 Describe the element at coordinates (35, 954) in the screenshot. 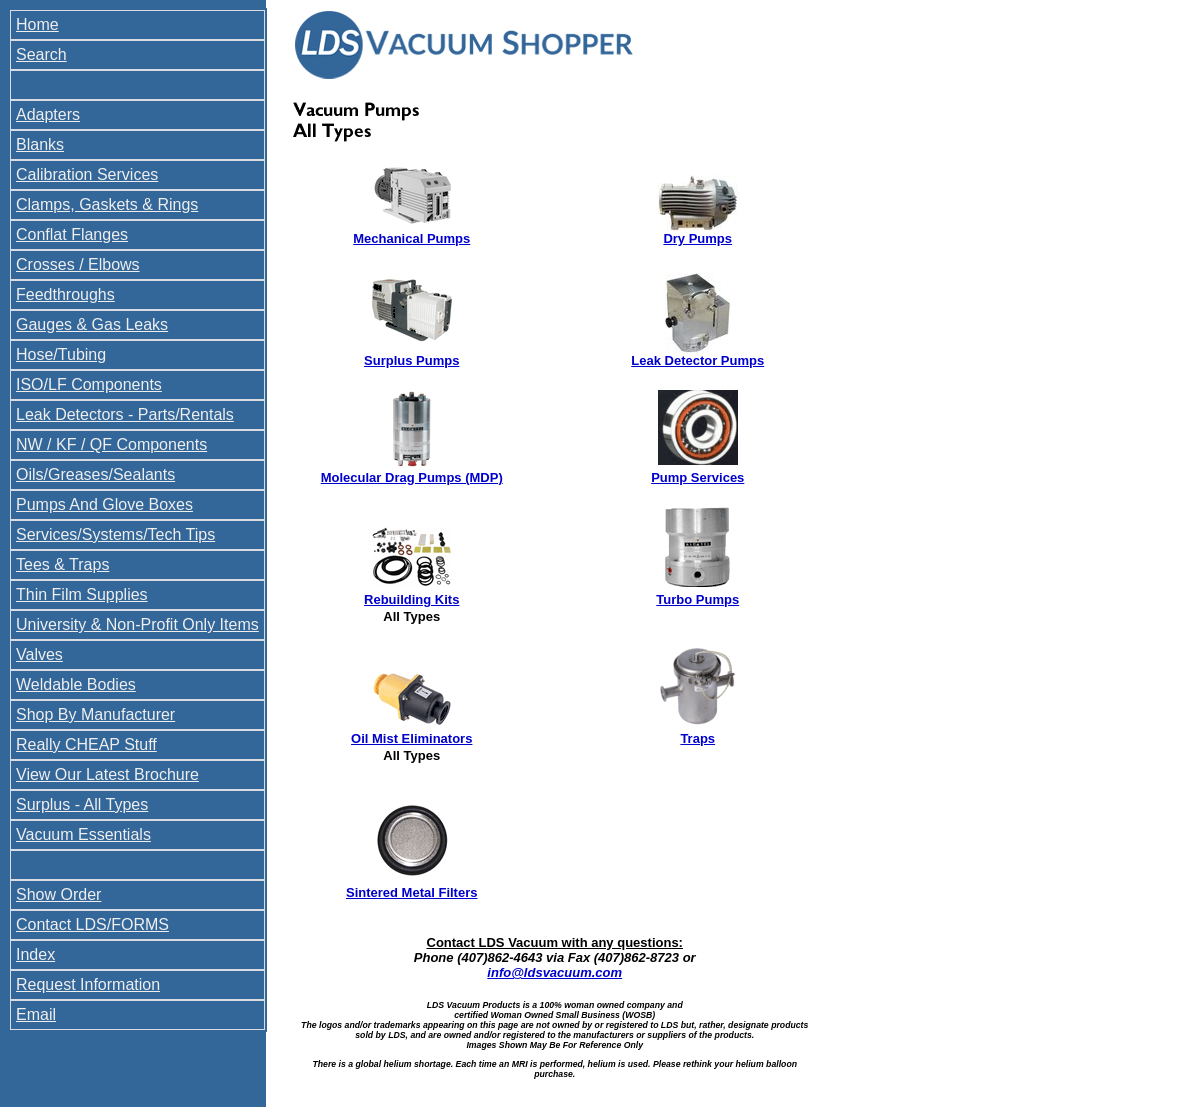

I see `Index` at that location.